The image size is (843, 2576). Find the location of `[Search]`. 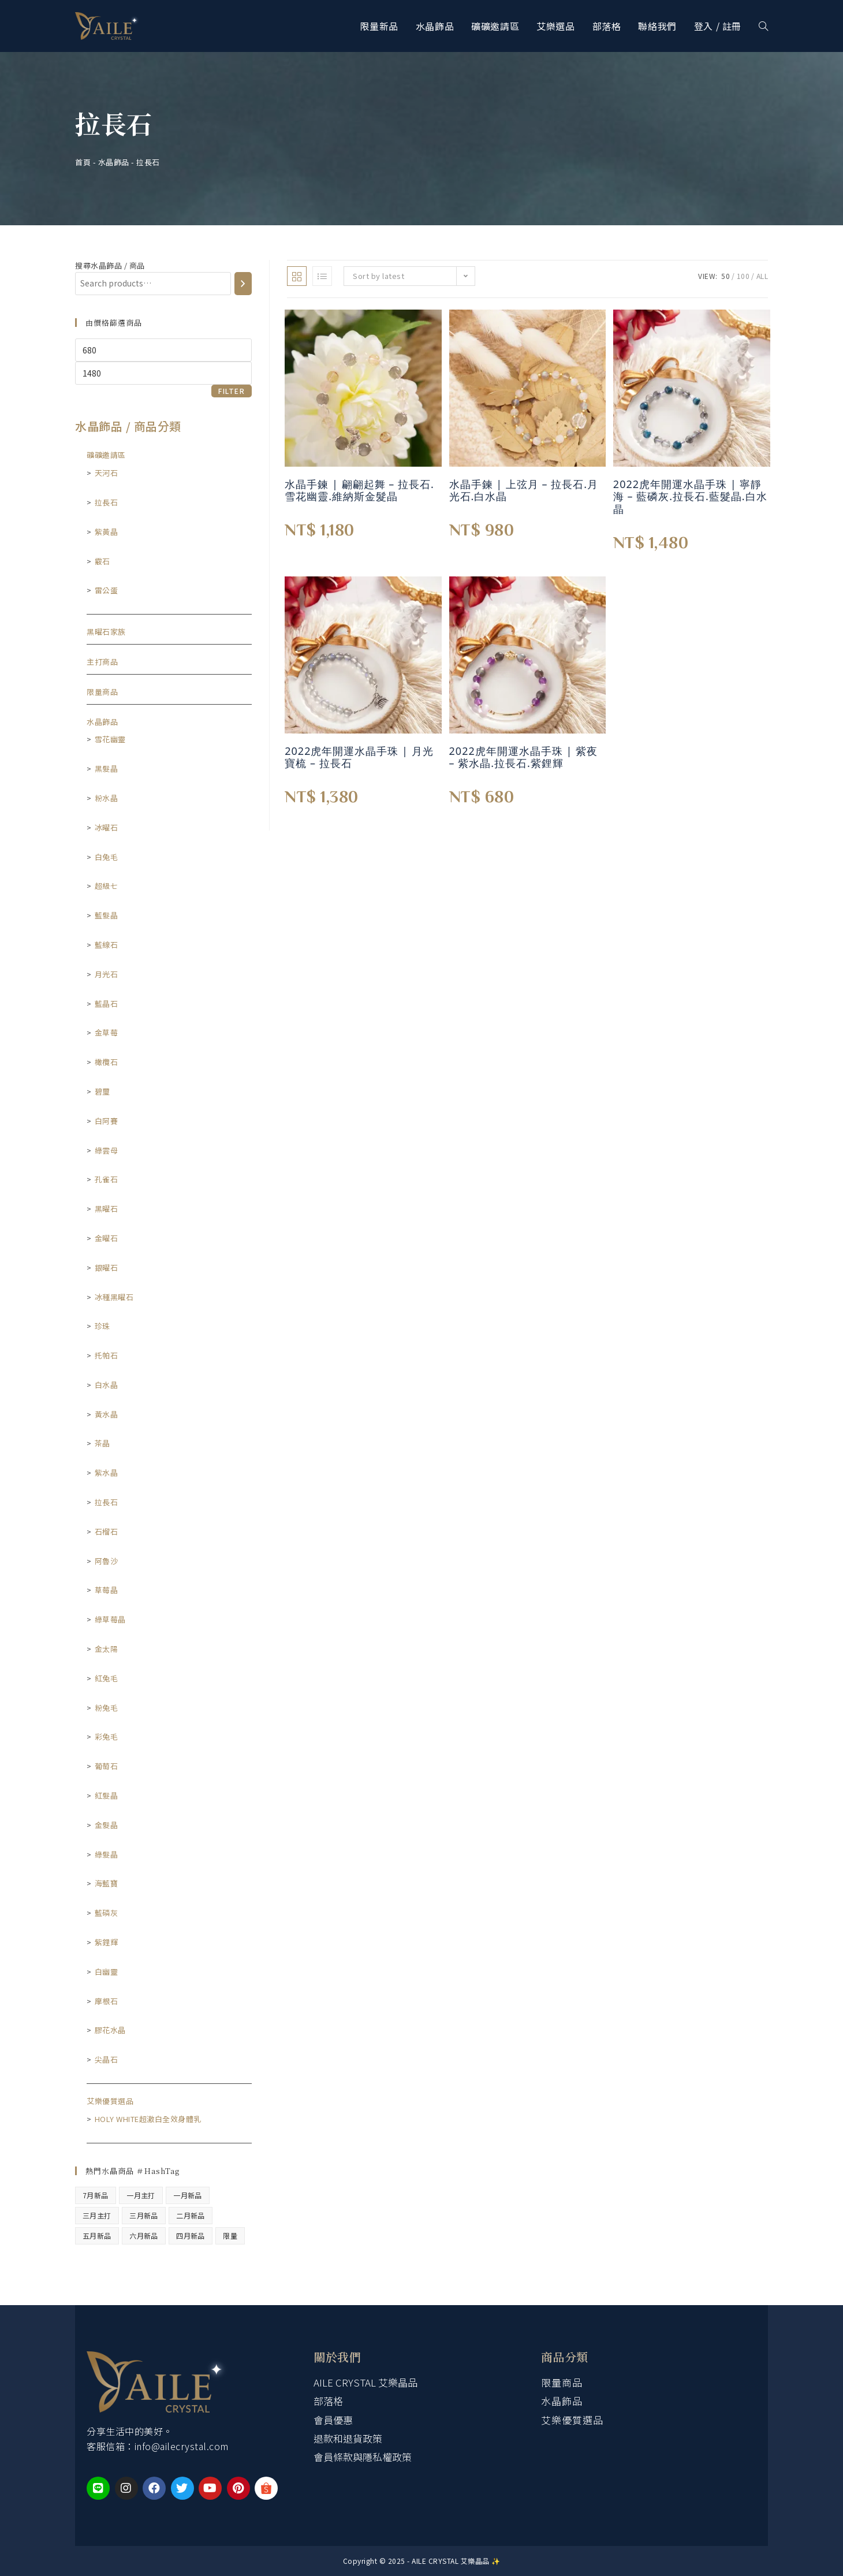

[Search] is located at coordinates (243, 283).